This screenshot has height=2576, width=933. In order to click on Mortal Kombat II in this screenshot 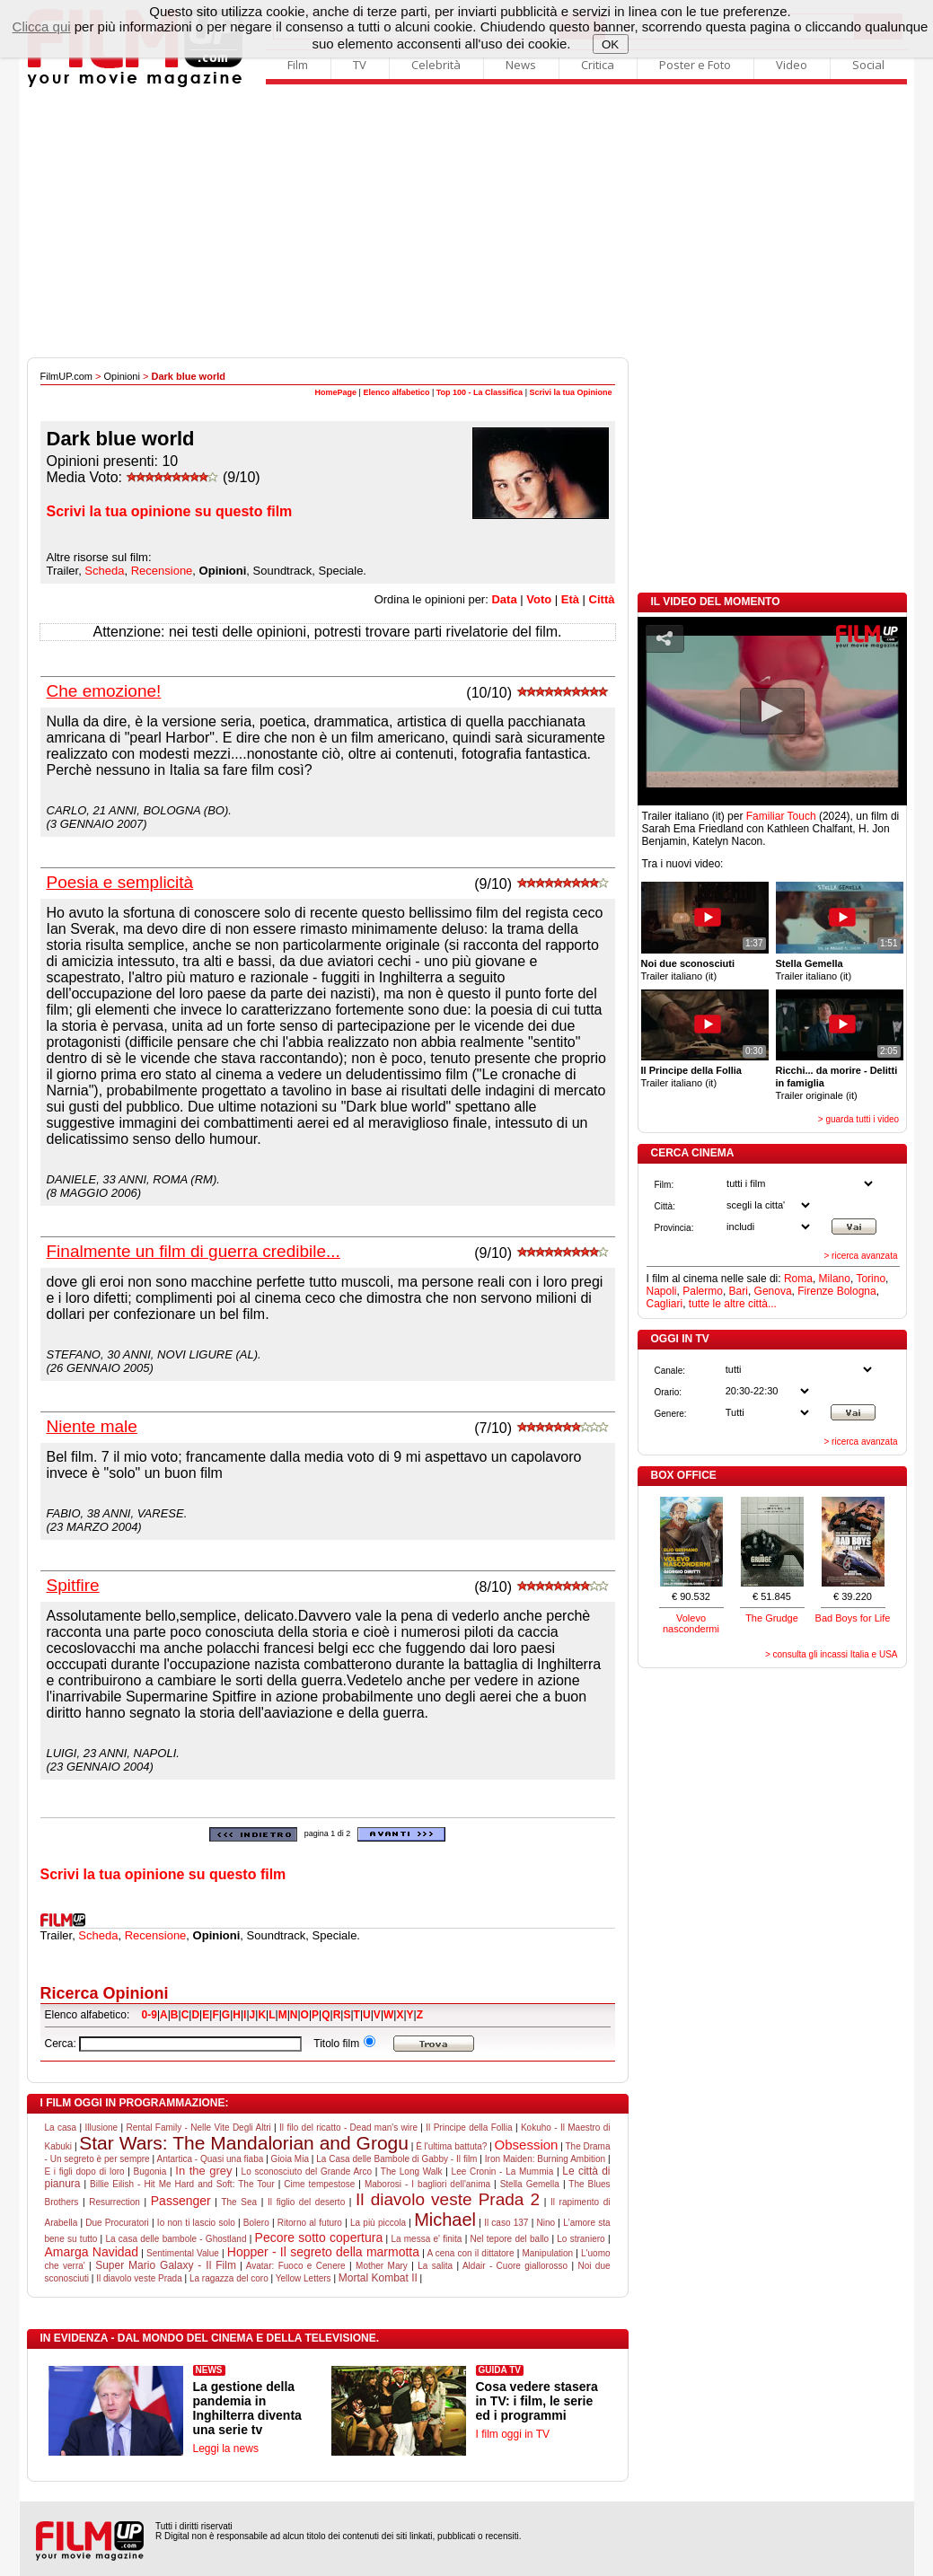, I will do `click(378, 2278)`.